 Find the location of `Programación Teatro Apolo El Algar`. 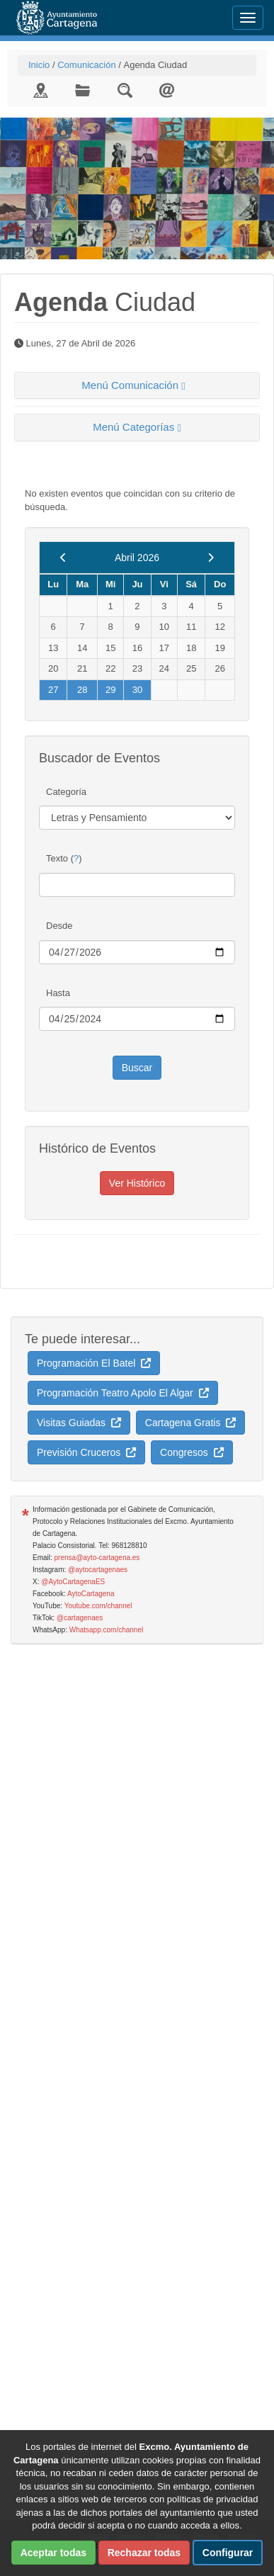

Programación Teatro Apolo El Algar is located at coordinates (123, 1393).